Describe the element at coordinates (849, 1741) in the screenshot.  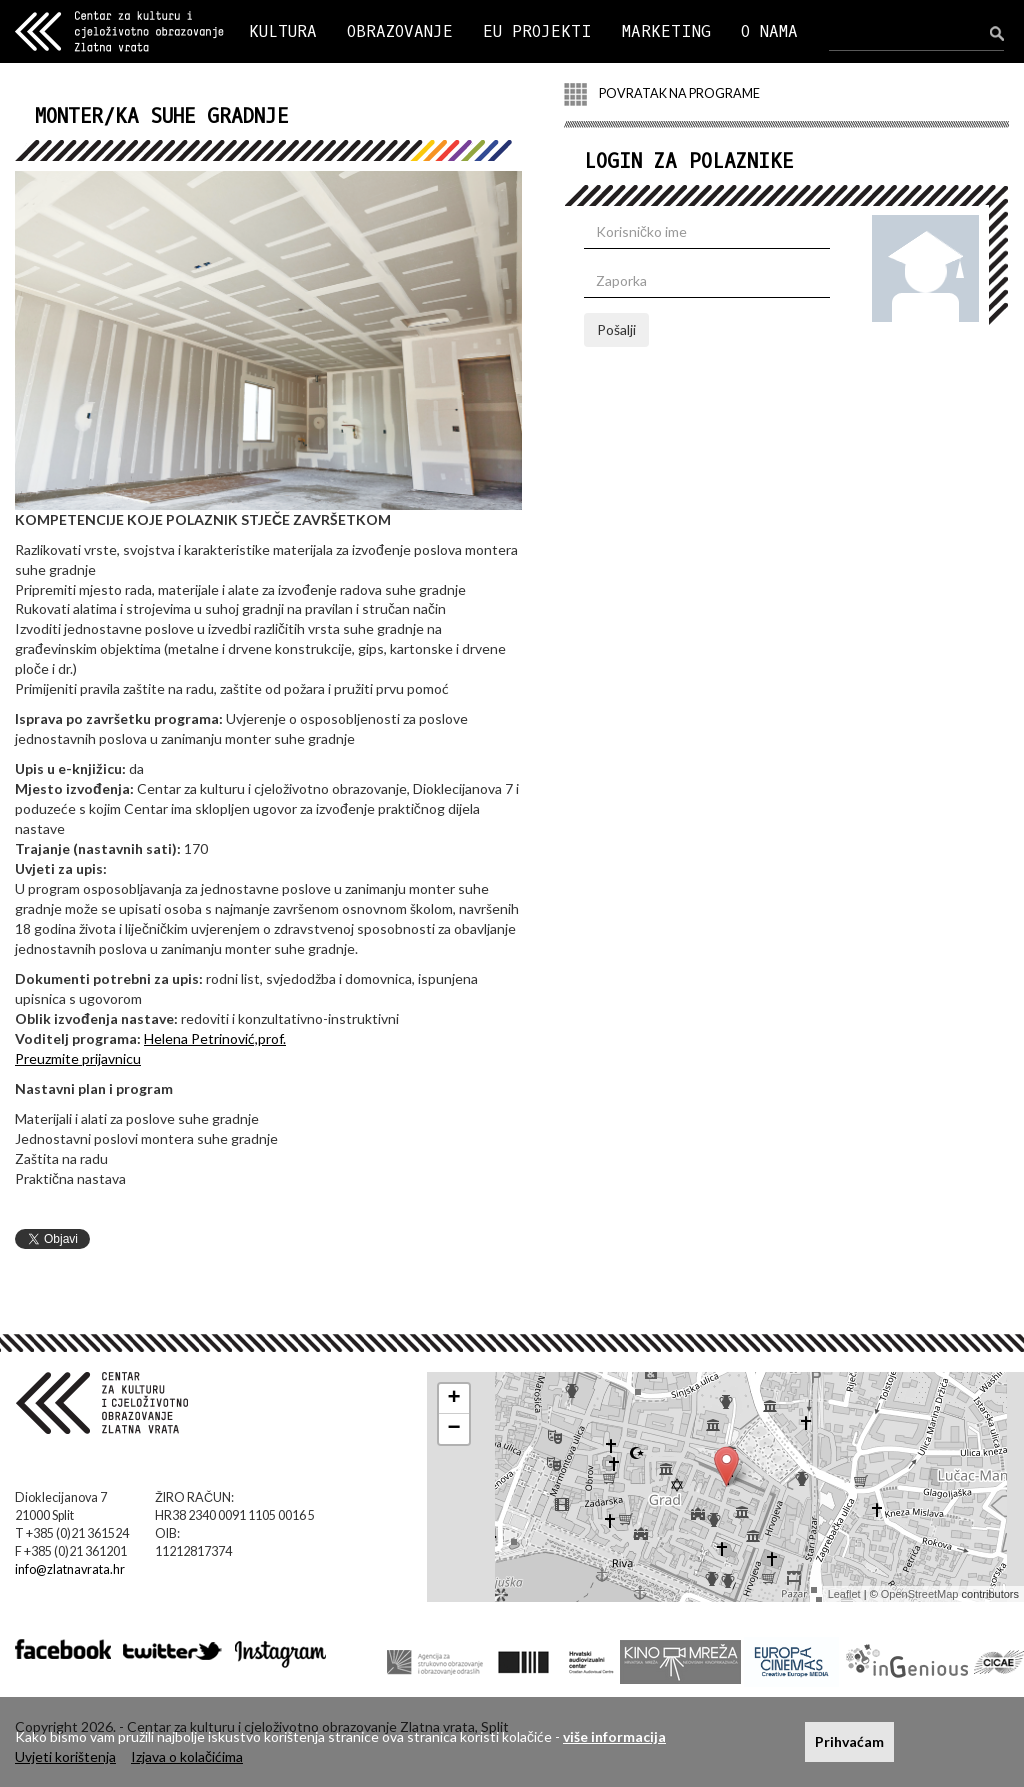
I see `Prihvaćam` at that location.